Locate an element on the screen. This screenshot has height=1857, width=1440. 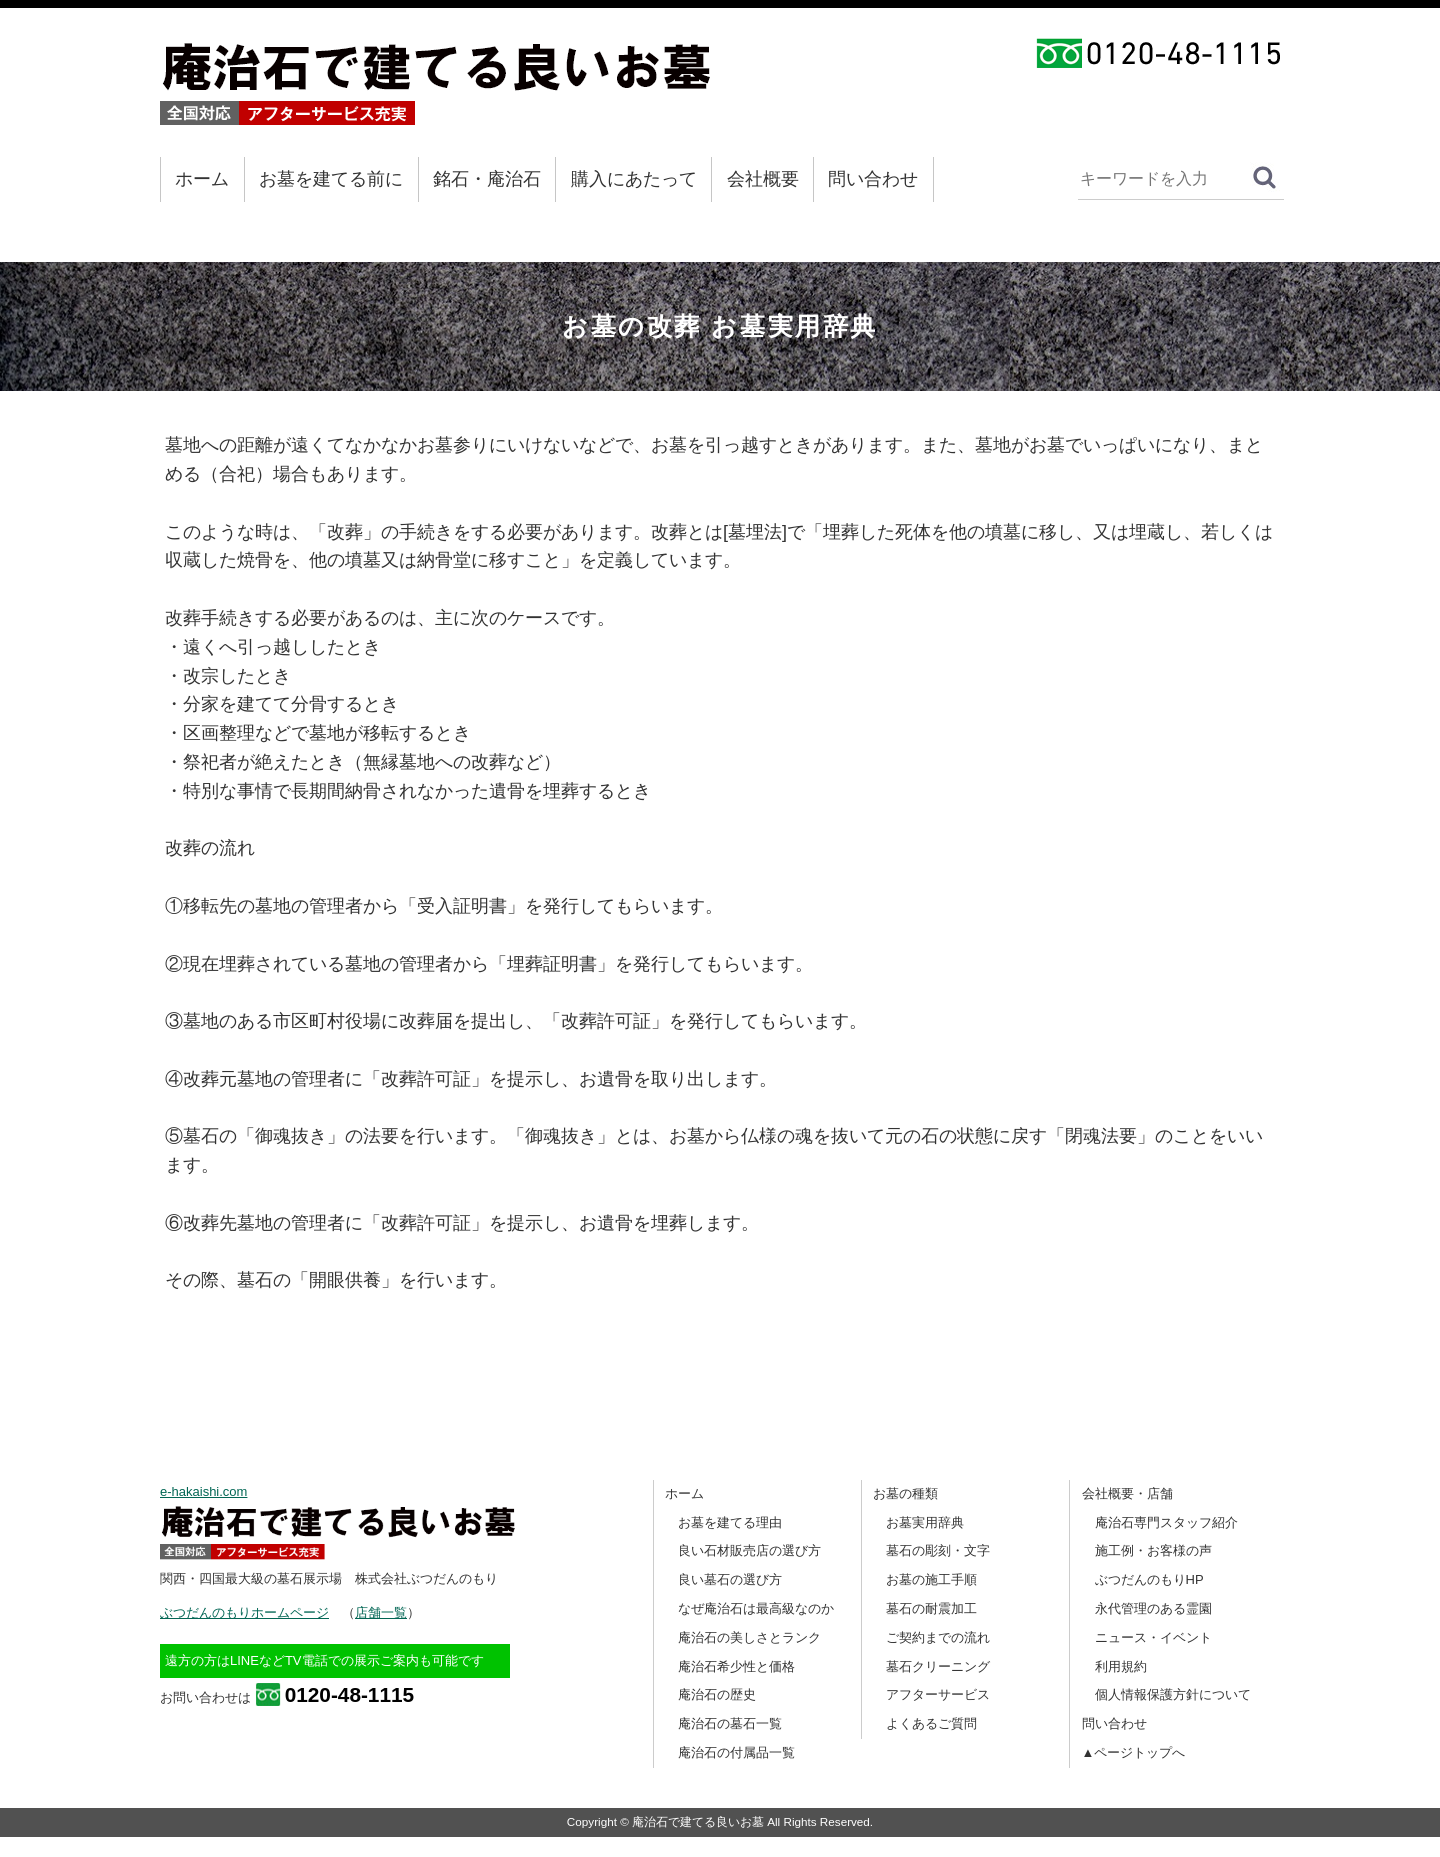
庵治石希少性と価格 is located at coordinates (736, 1666).